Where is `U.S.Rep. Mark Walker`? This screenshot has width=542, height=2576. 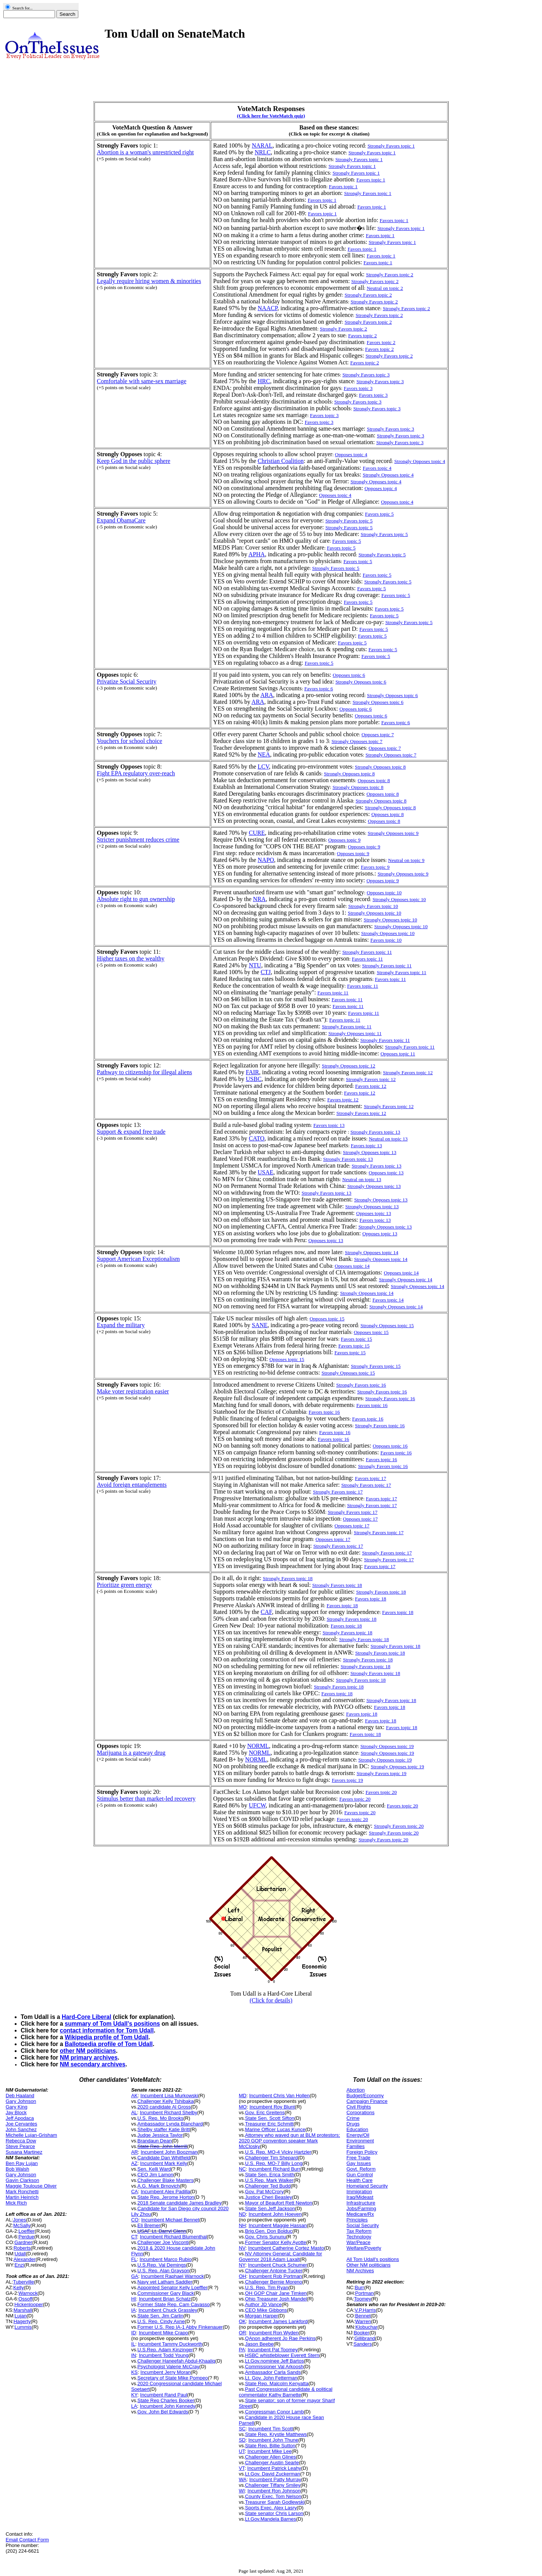
U.S.Rep. Mark Walker is located at coordinates (269, 2180).